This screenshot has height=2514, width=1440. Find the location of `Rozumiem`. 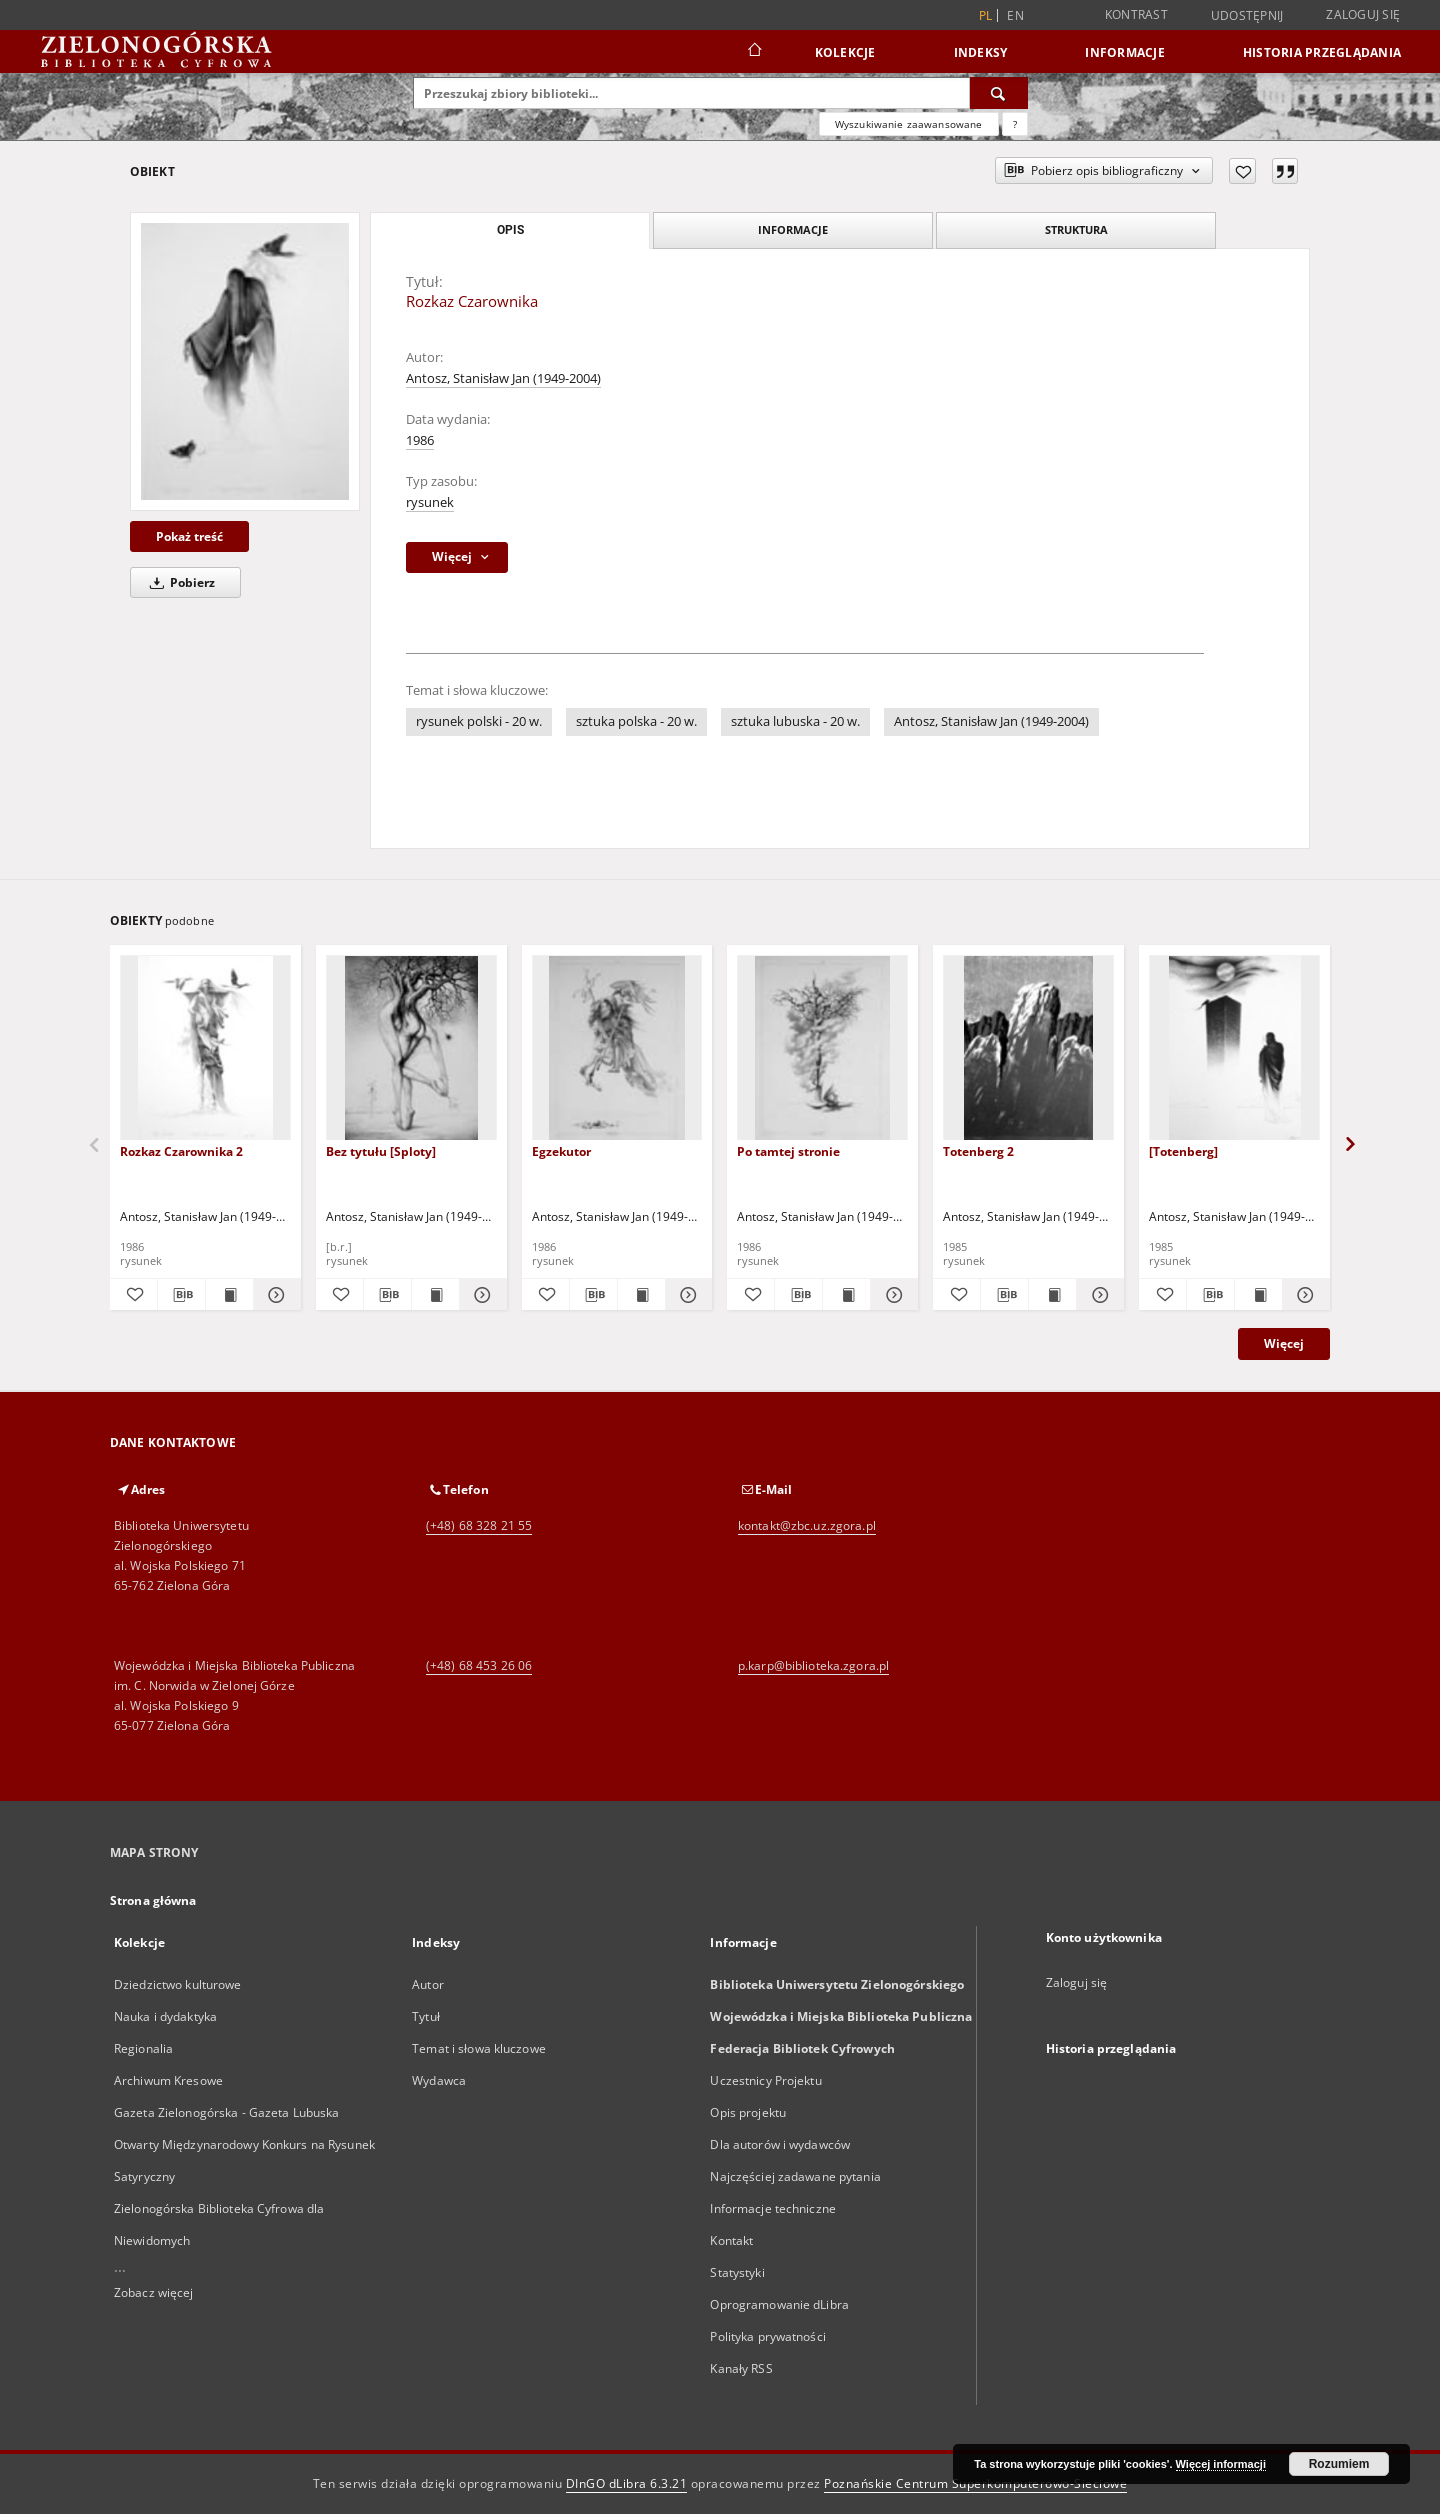

Rozumiem is located at coordinates (1339, 2464).